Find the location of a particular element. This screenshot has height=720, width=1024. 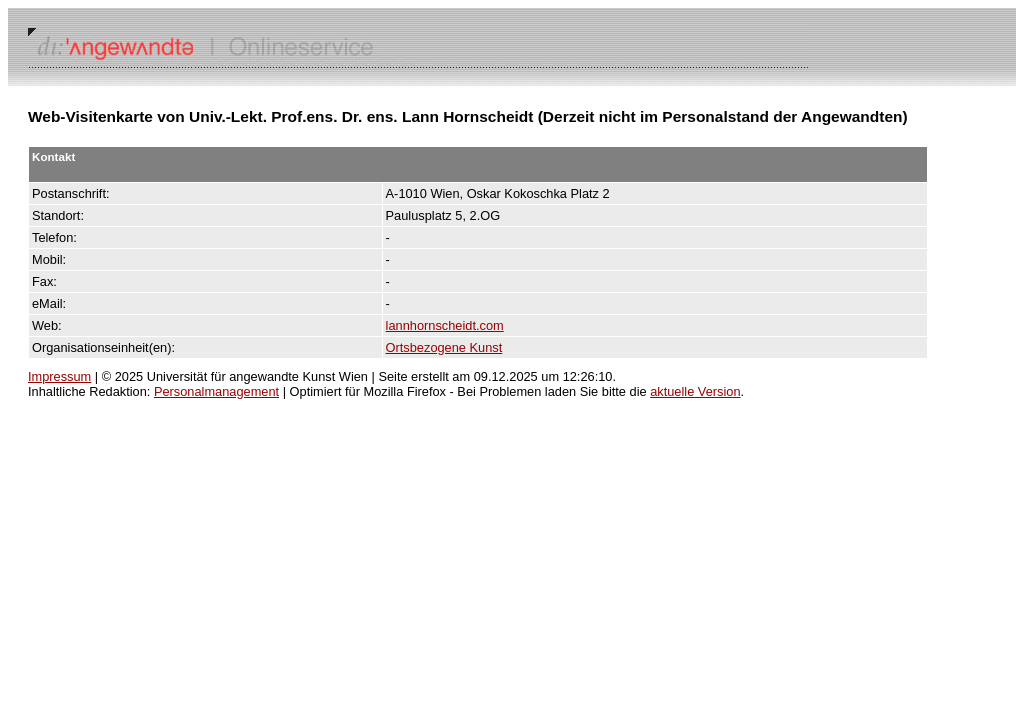

Personalmanagement is located at coordinates (216, 391).